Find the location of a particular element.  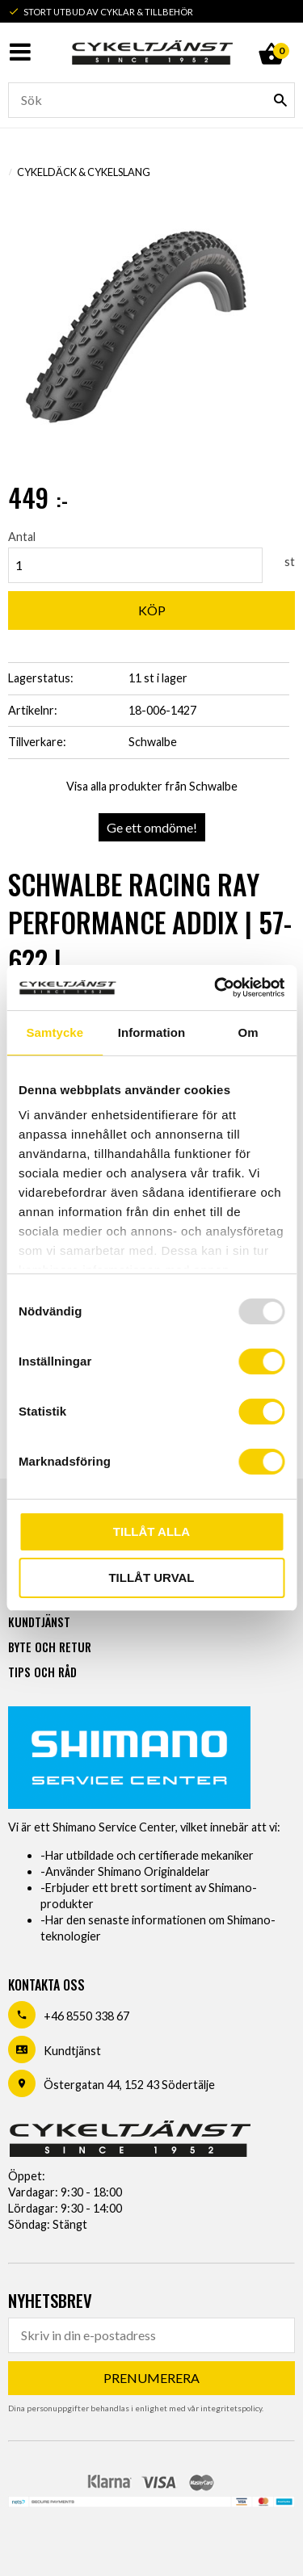

Om [tab] is located at coordinates (248, 1032).